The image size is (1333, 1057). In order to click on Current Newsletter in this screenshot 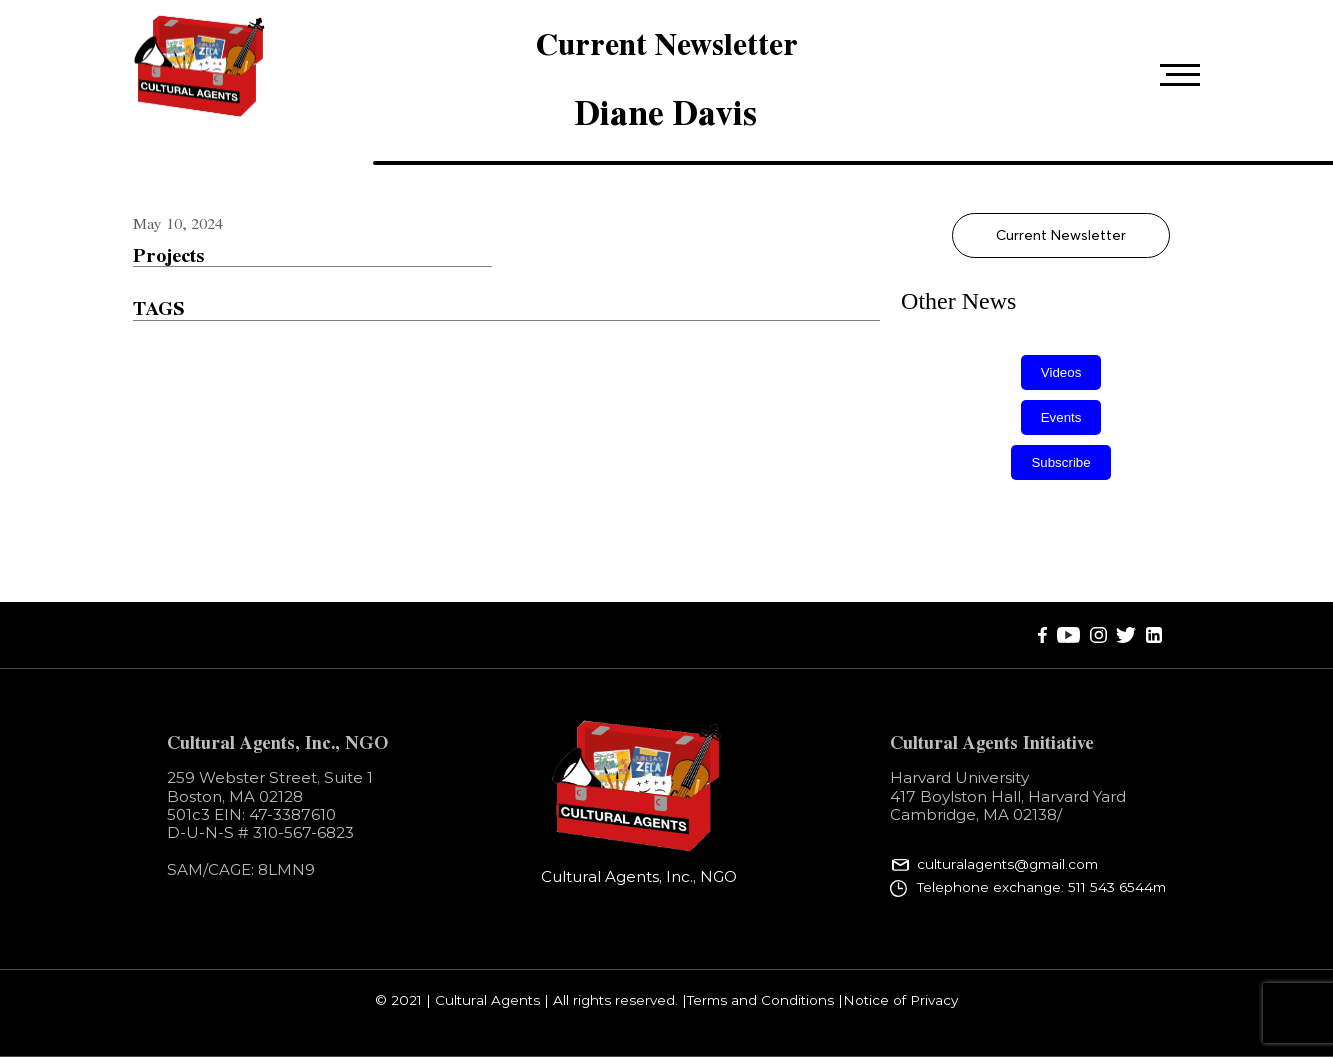, I will do `click(1061, 235)`.